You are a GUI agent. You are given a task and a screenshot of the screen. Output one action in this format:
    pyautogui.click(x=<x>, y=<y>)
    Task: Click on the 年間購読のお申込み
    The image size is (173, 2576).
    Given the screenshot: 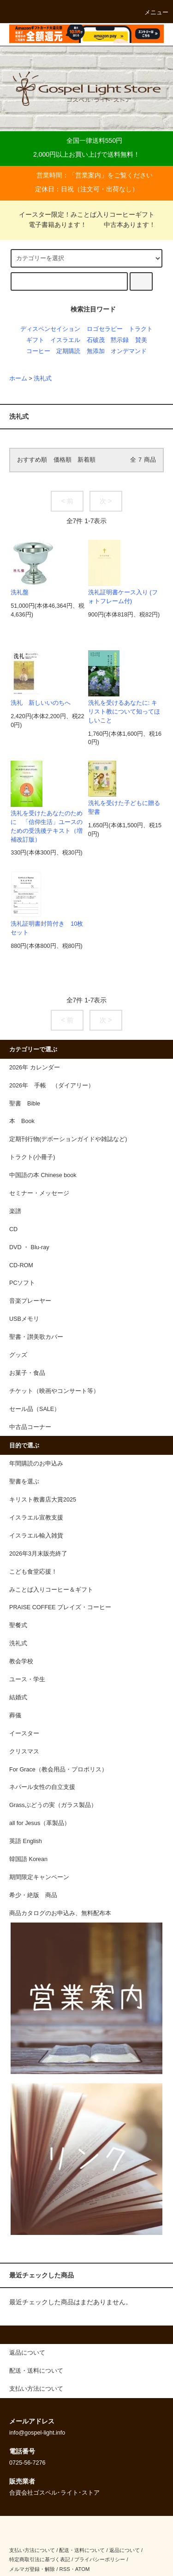 What is the action you would take?
    pyautogui.click(x=36, y=1463)
    